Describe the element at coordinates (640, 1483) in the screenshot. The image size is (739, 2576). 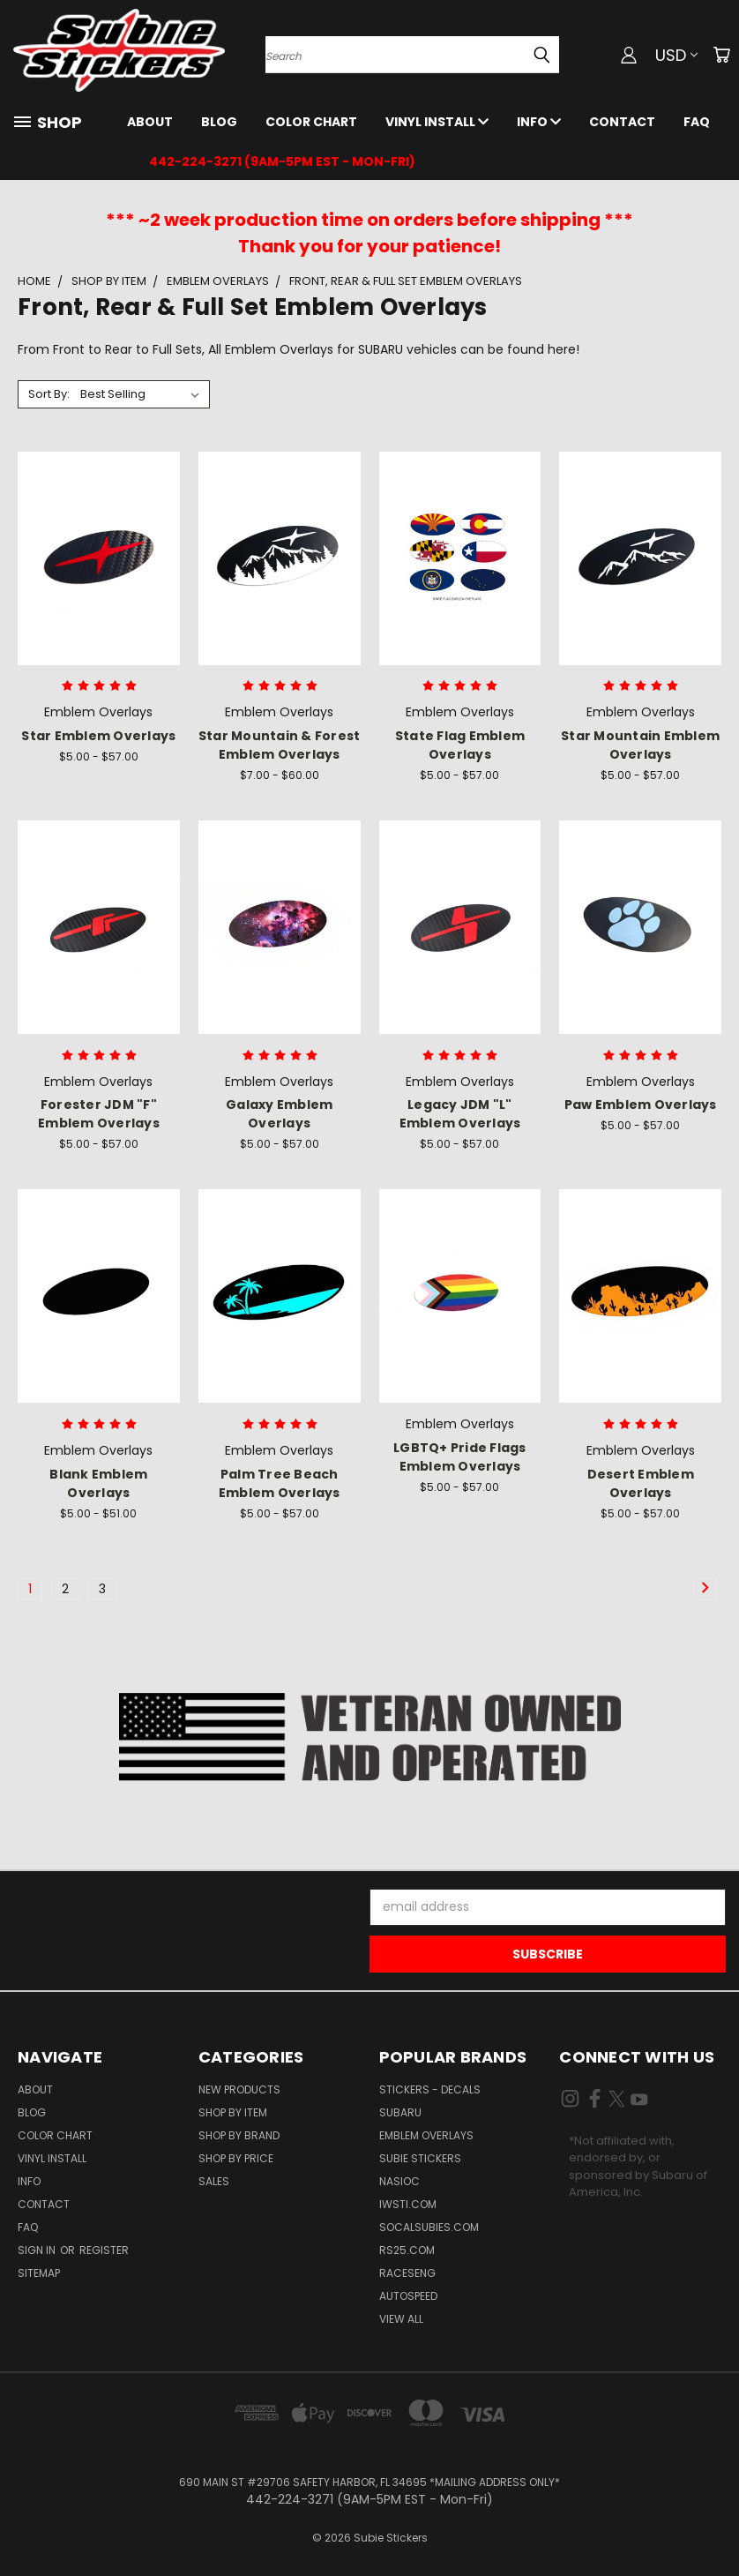
I see `Desert Emblem Overlays` at that location.